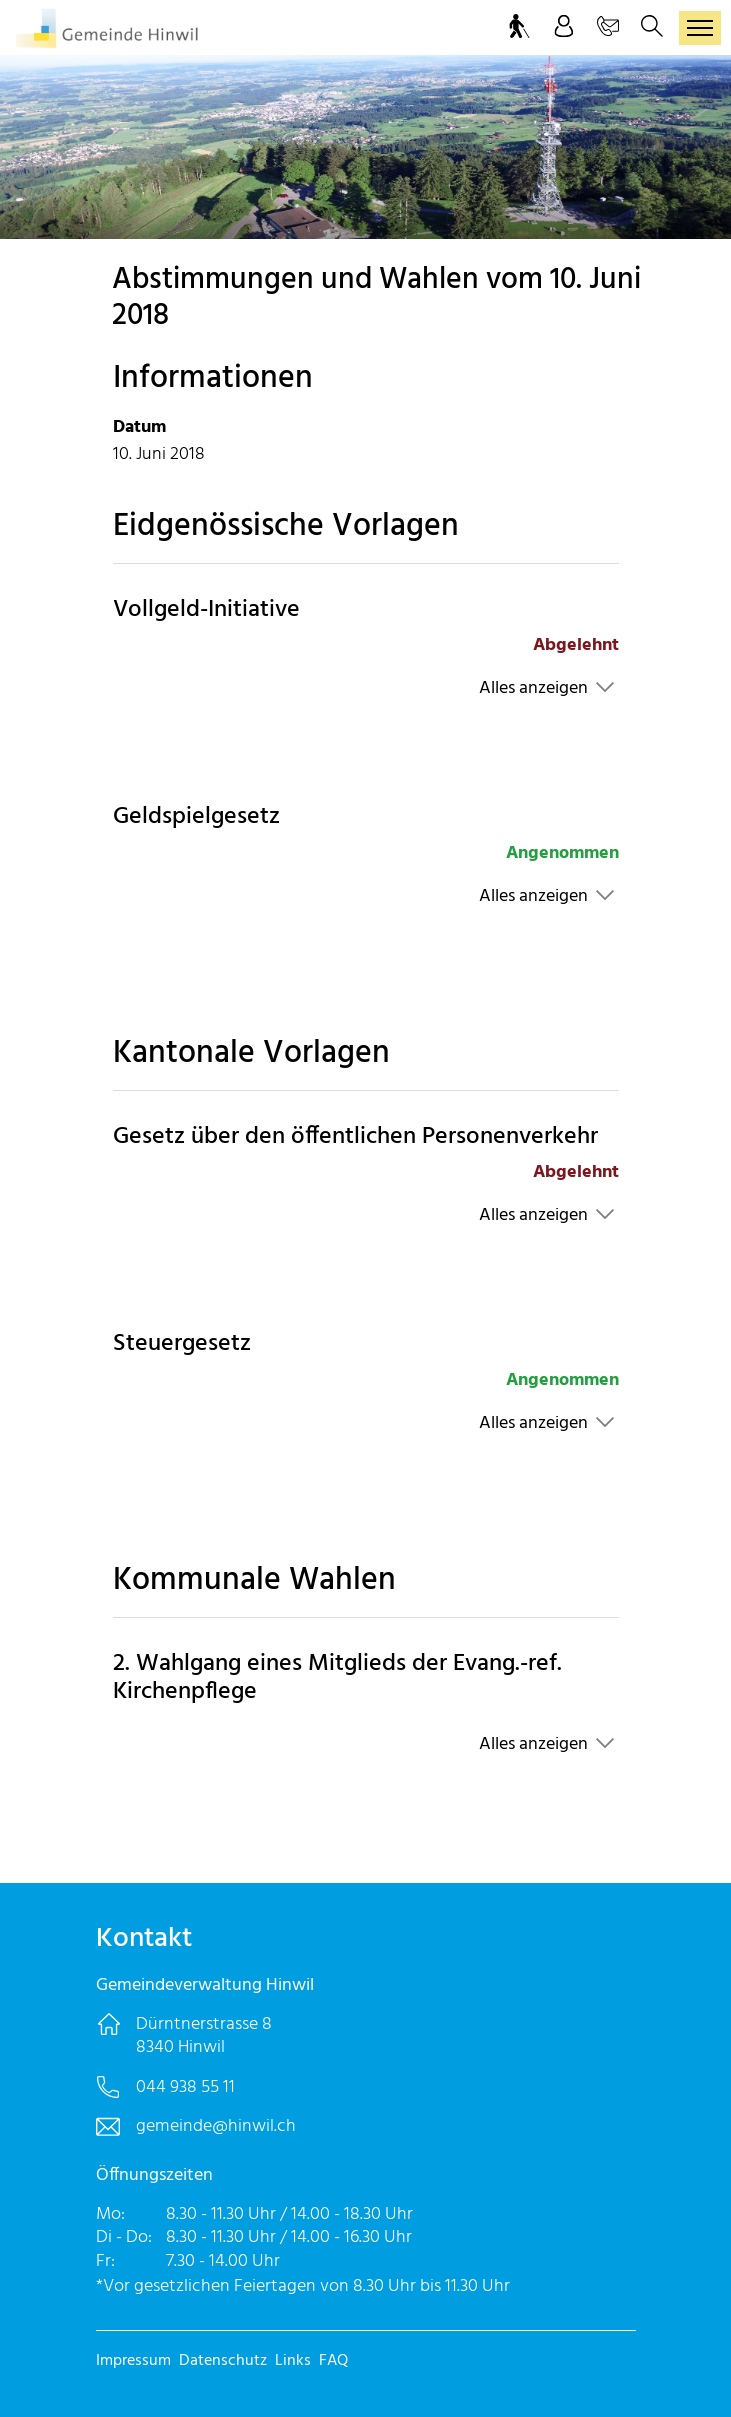  Describe the element at coordinates (533, 688) in the screenshot. I see `Alles anzeigen` at that location.